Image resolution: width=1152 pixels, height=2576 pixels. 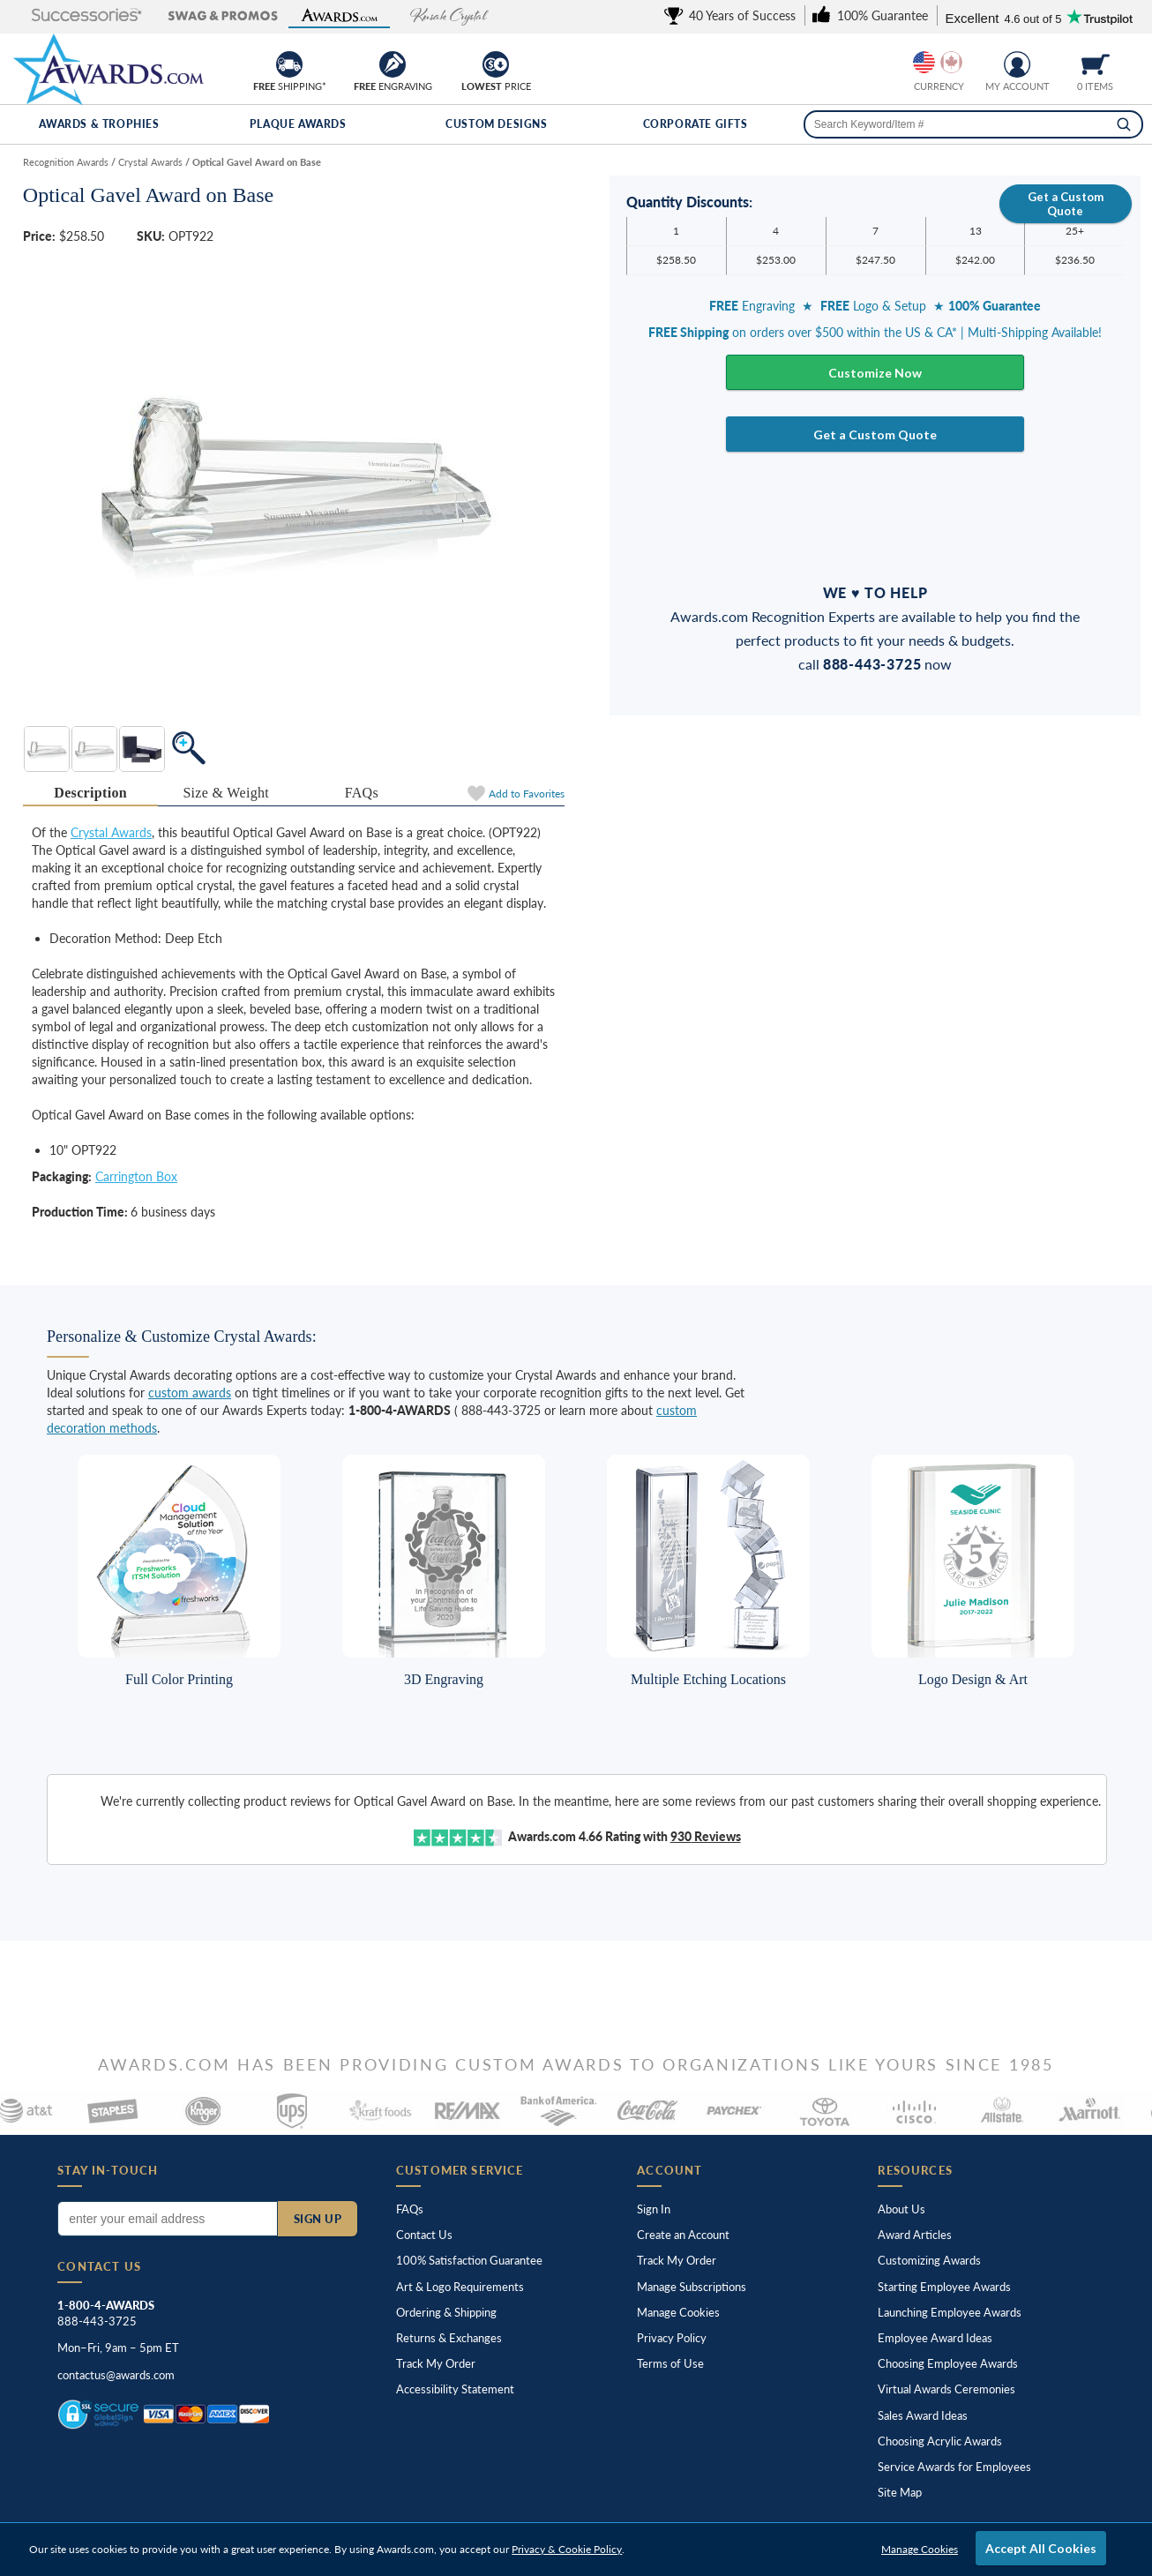 I want to click on Create an Account, so click(x=683, y=2235).